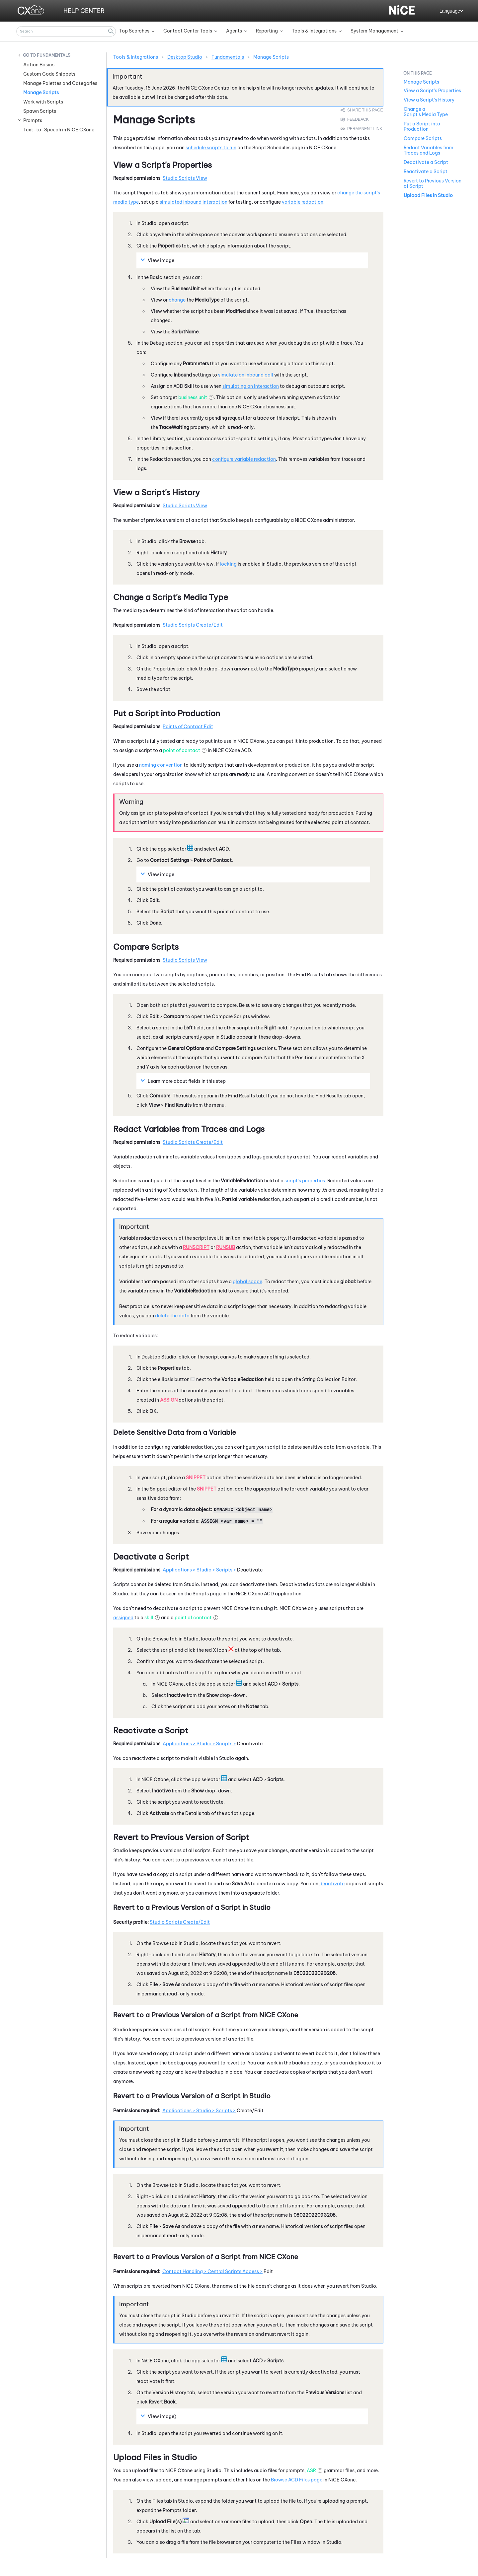  I want to click on Custom Code Snippets, so click(49, 74).